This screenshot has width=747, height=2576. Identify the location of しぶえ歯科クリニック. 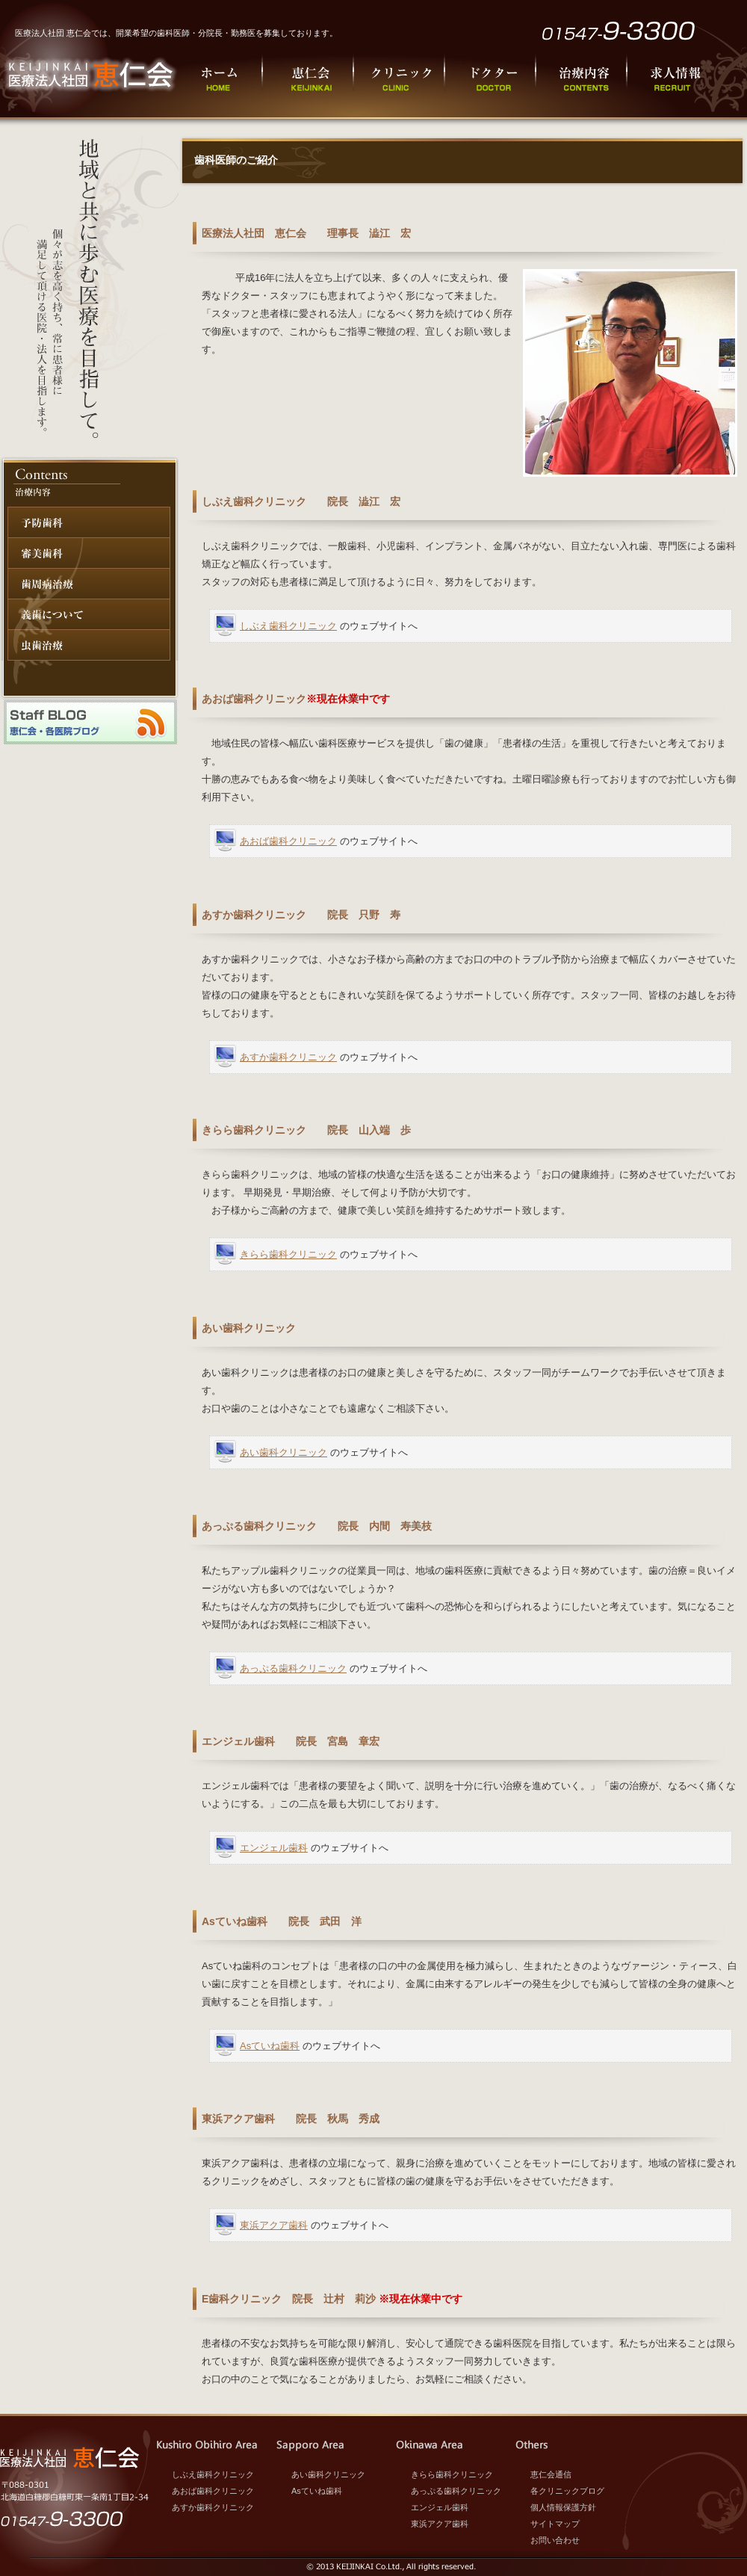
(288, 625).